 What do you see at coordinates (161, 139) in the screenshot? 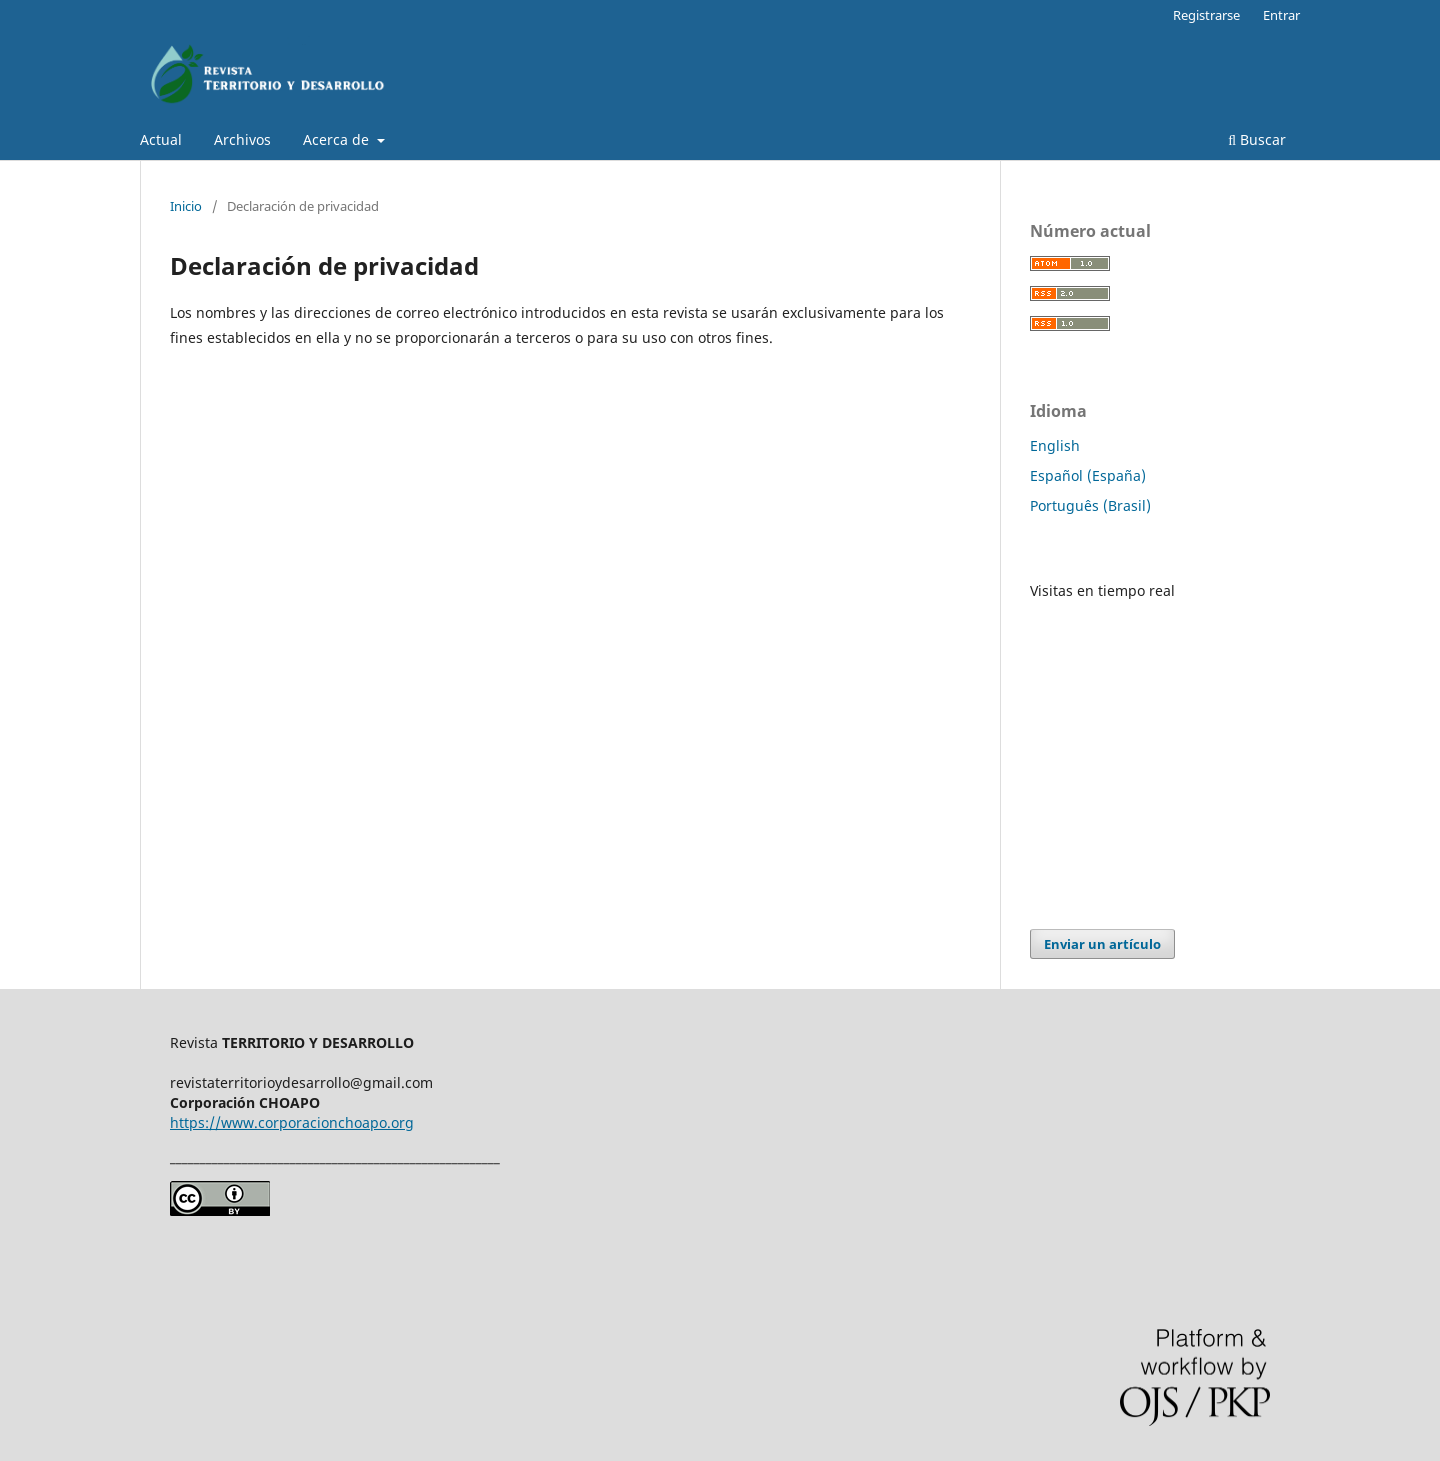
I see `Actual` at bounding box center [161, 139].